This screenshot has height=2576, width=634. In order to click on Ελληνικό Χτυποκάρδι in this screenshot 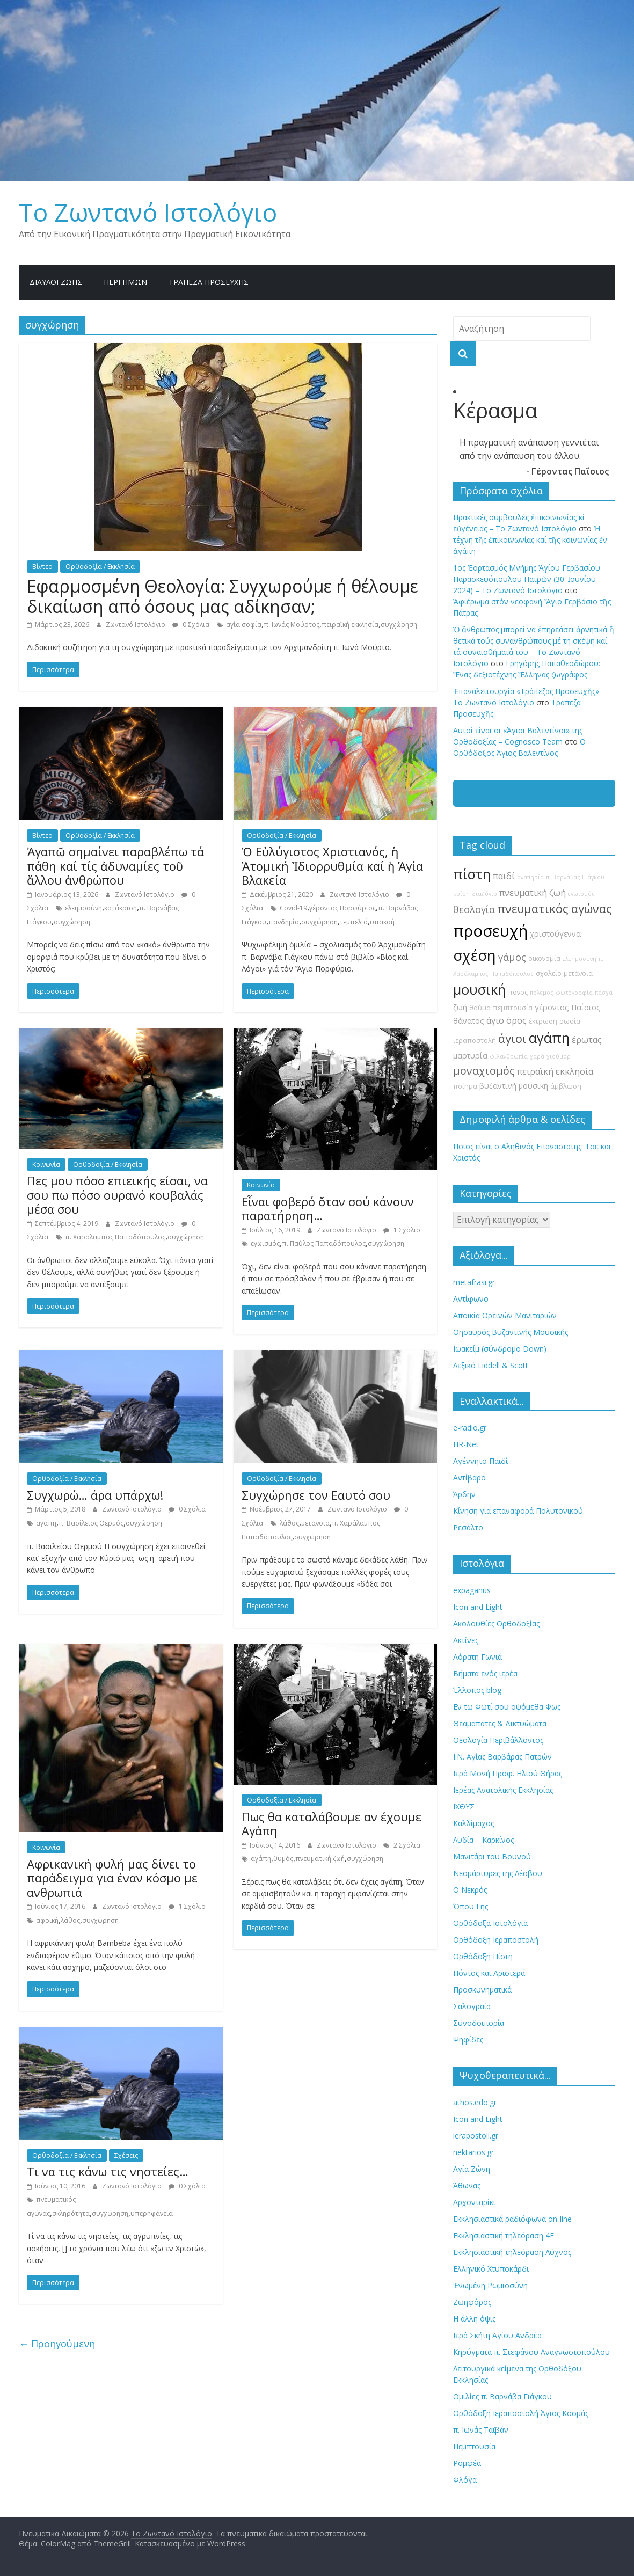, I will do `click(491, 2269)`.